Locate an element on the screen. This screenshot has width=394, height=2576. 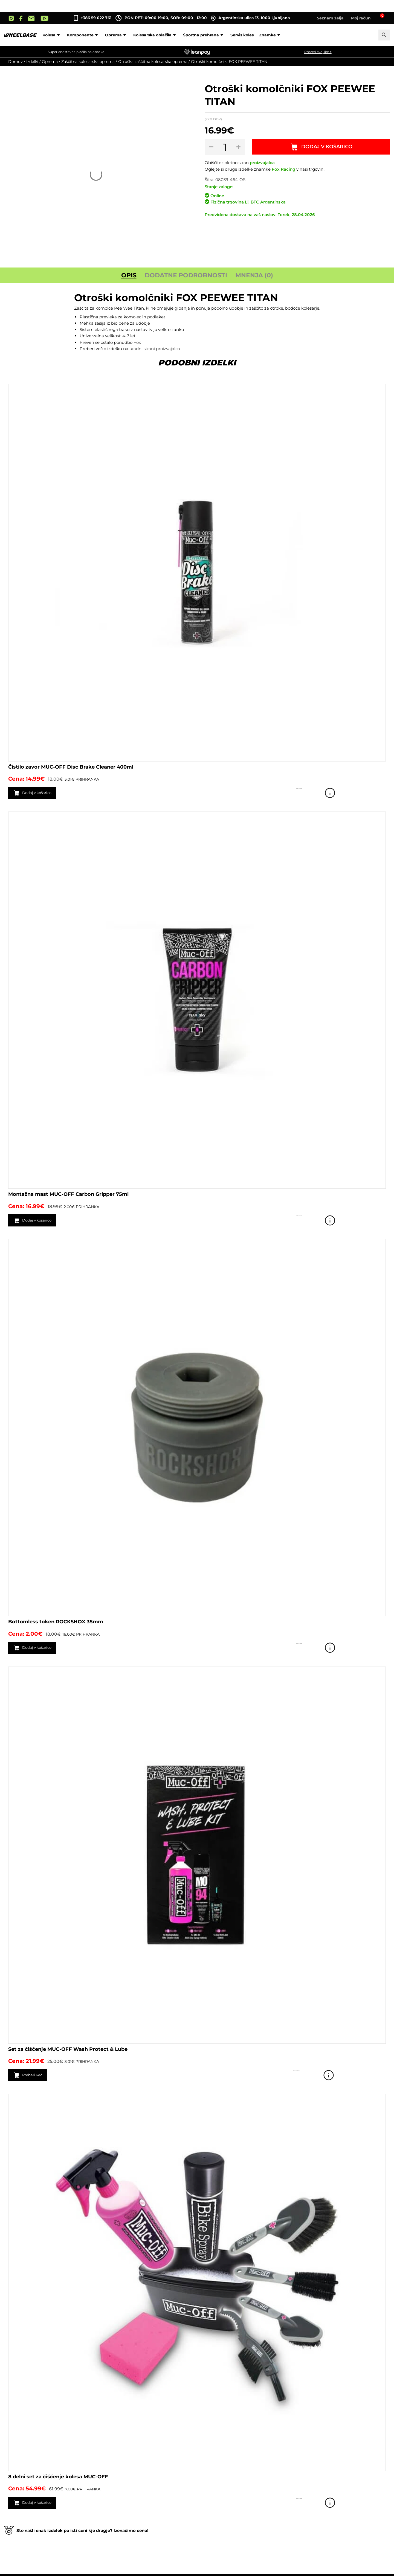
Mnenja (0) [tab] is located at coordinates (254, 275).